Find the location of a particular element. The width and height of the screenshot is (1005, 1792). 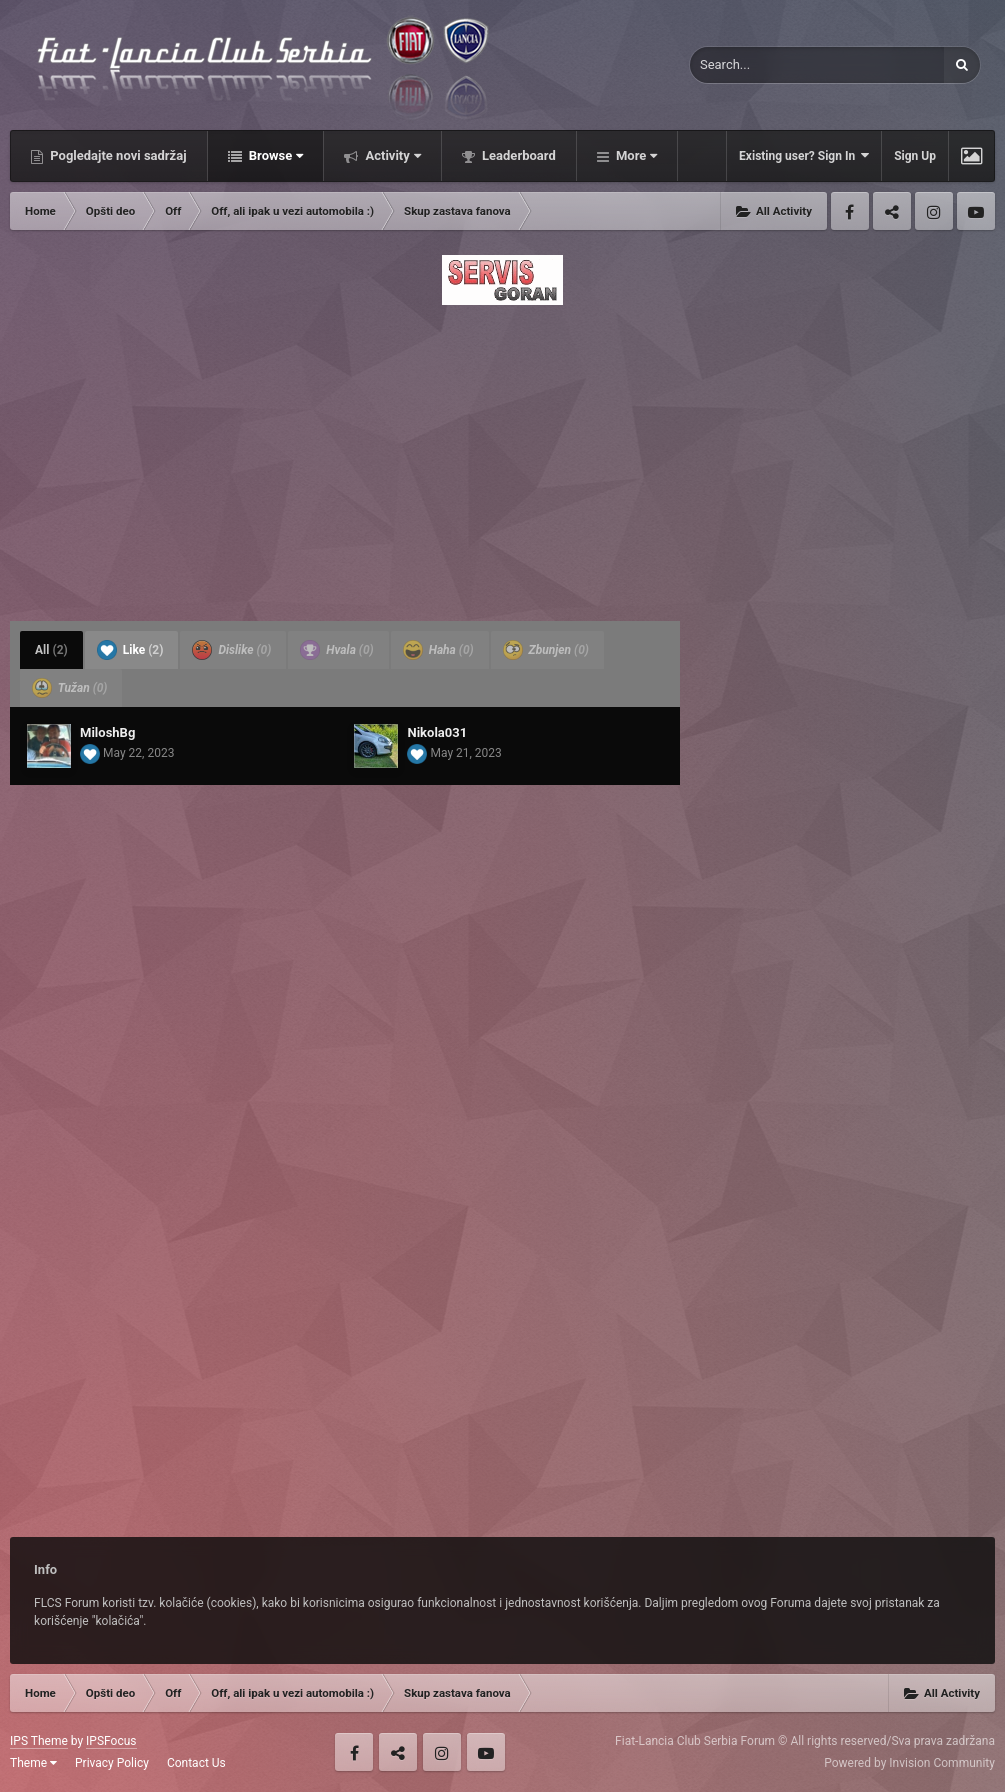

Powered by Invision Community is located at coordinates (909, 1763).